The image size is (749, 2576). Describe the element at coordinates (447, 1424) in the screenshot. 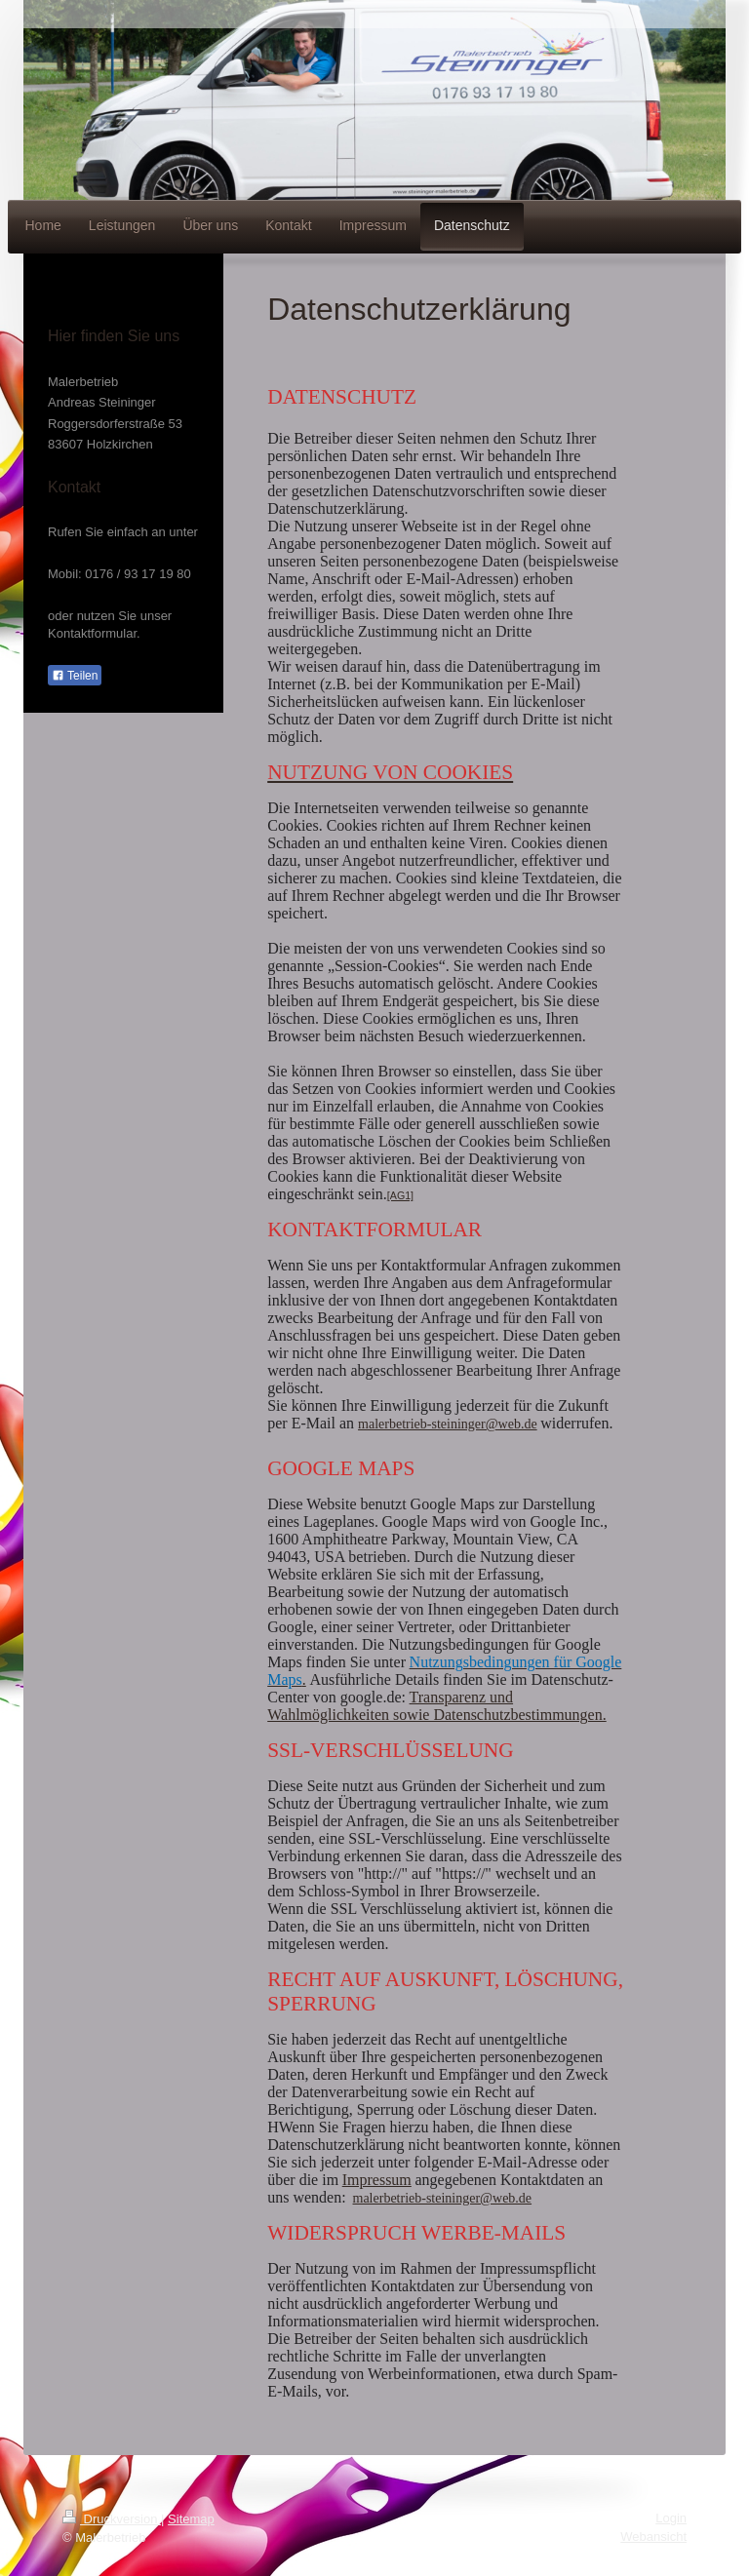

I see `malerbetrieb-steininger@web.de` at that location.